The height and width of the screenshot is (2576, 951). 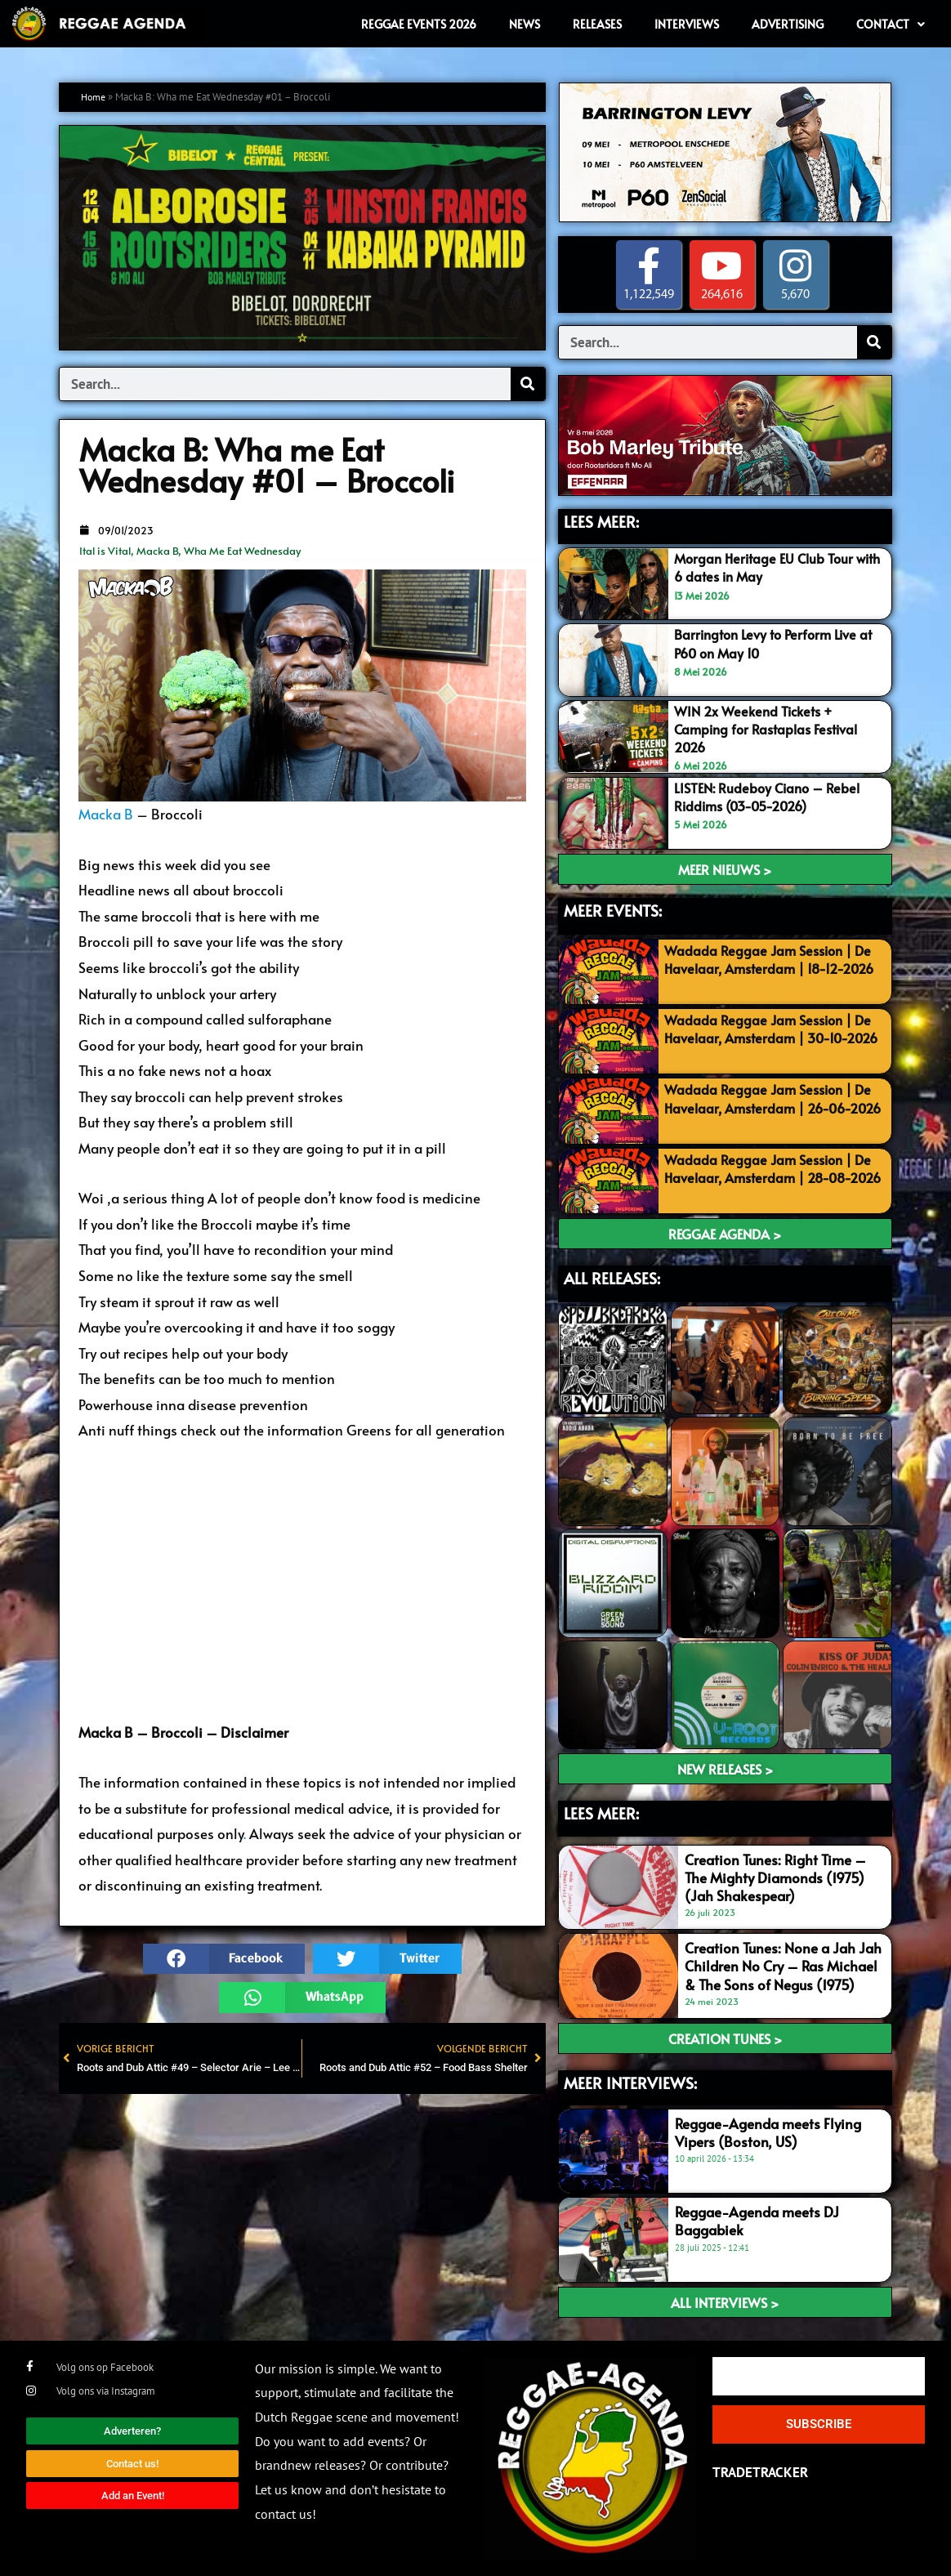 I want to click on Wadada Reggae Jam Session | De Havelaar, Amsterdam | 18-12-2026, so click(x=772, y=968).